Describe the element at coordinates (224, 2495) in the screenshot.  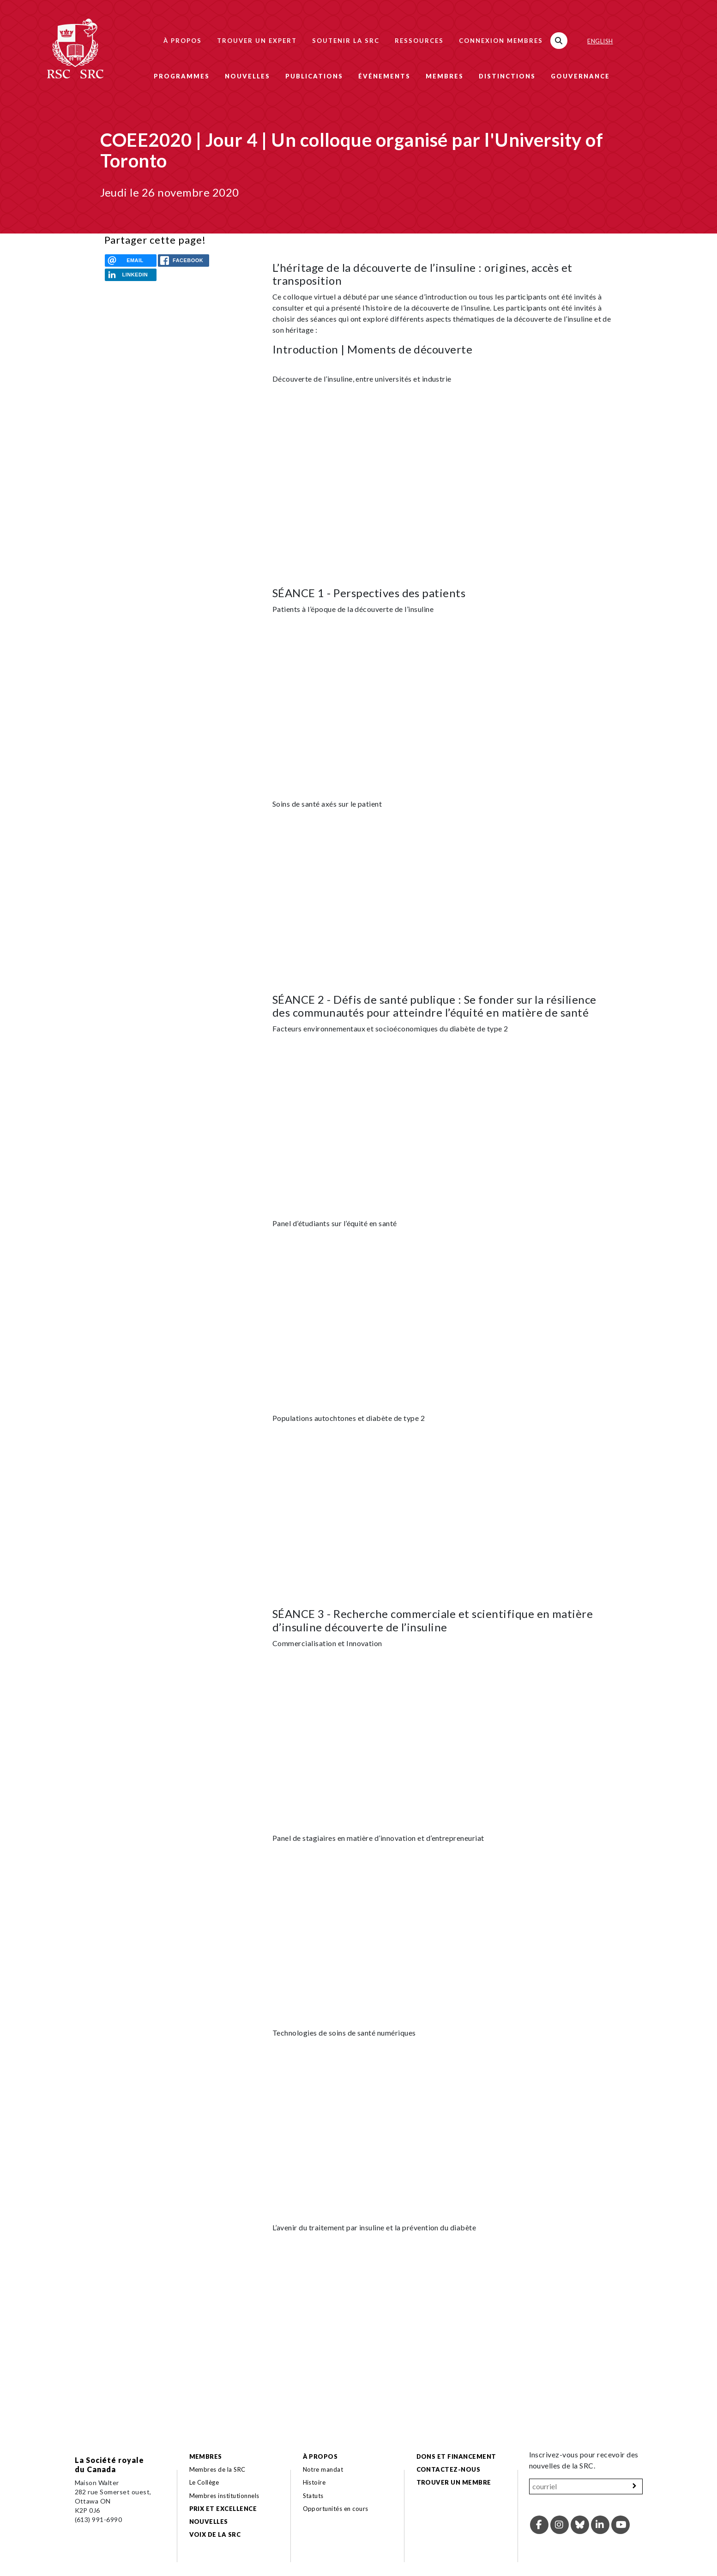
I see `Membres institutionnels` at that location.